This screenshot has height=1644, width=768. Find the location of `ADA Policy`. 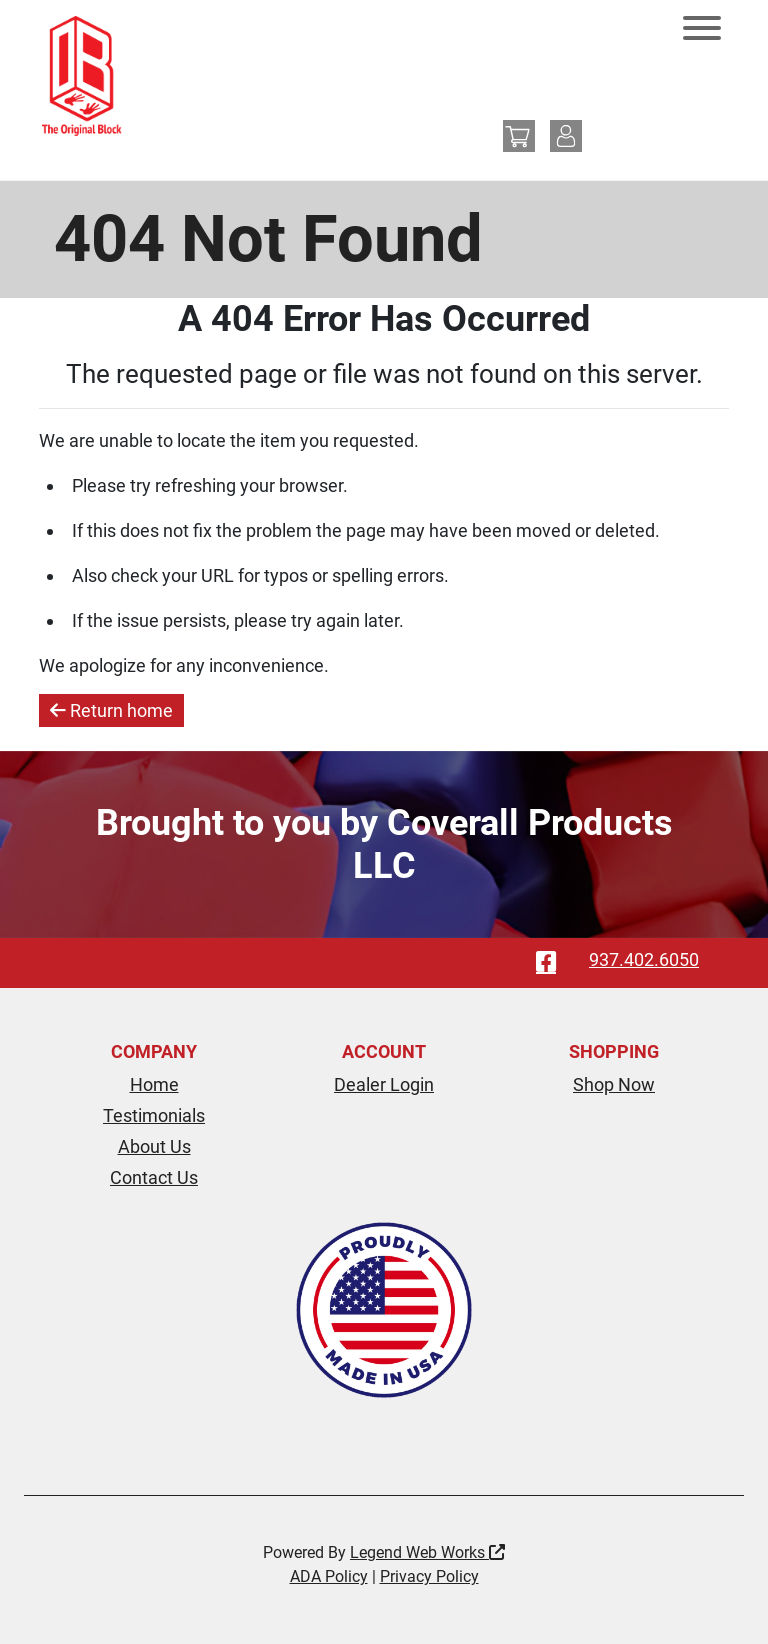

ADA Policy is located at coordinates (329, 1576).